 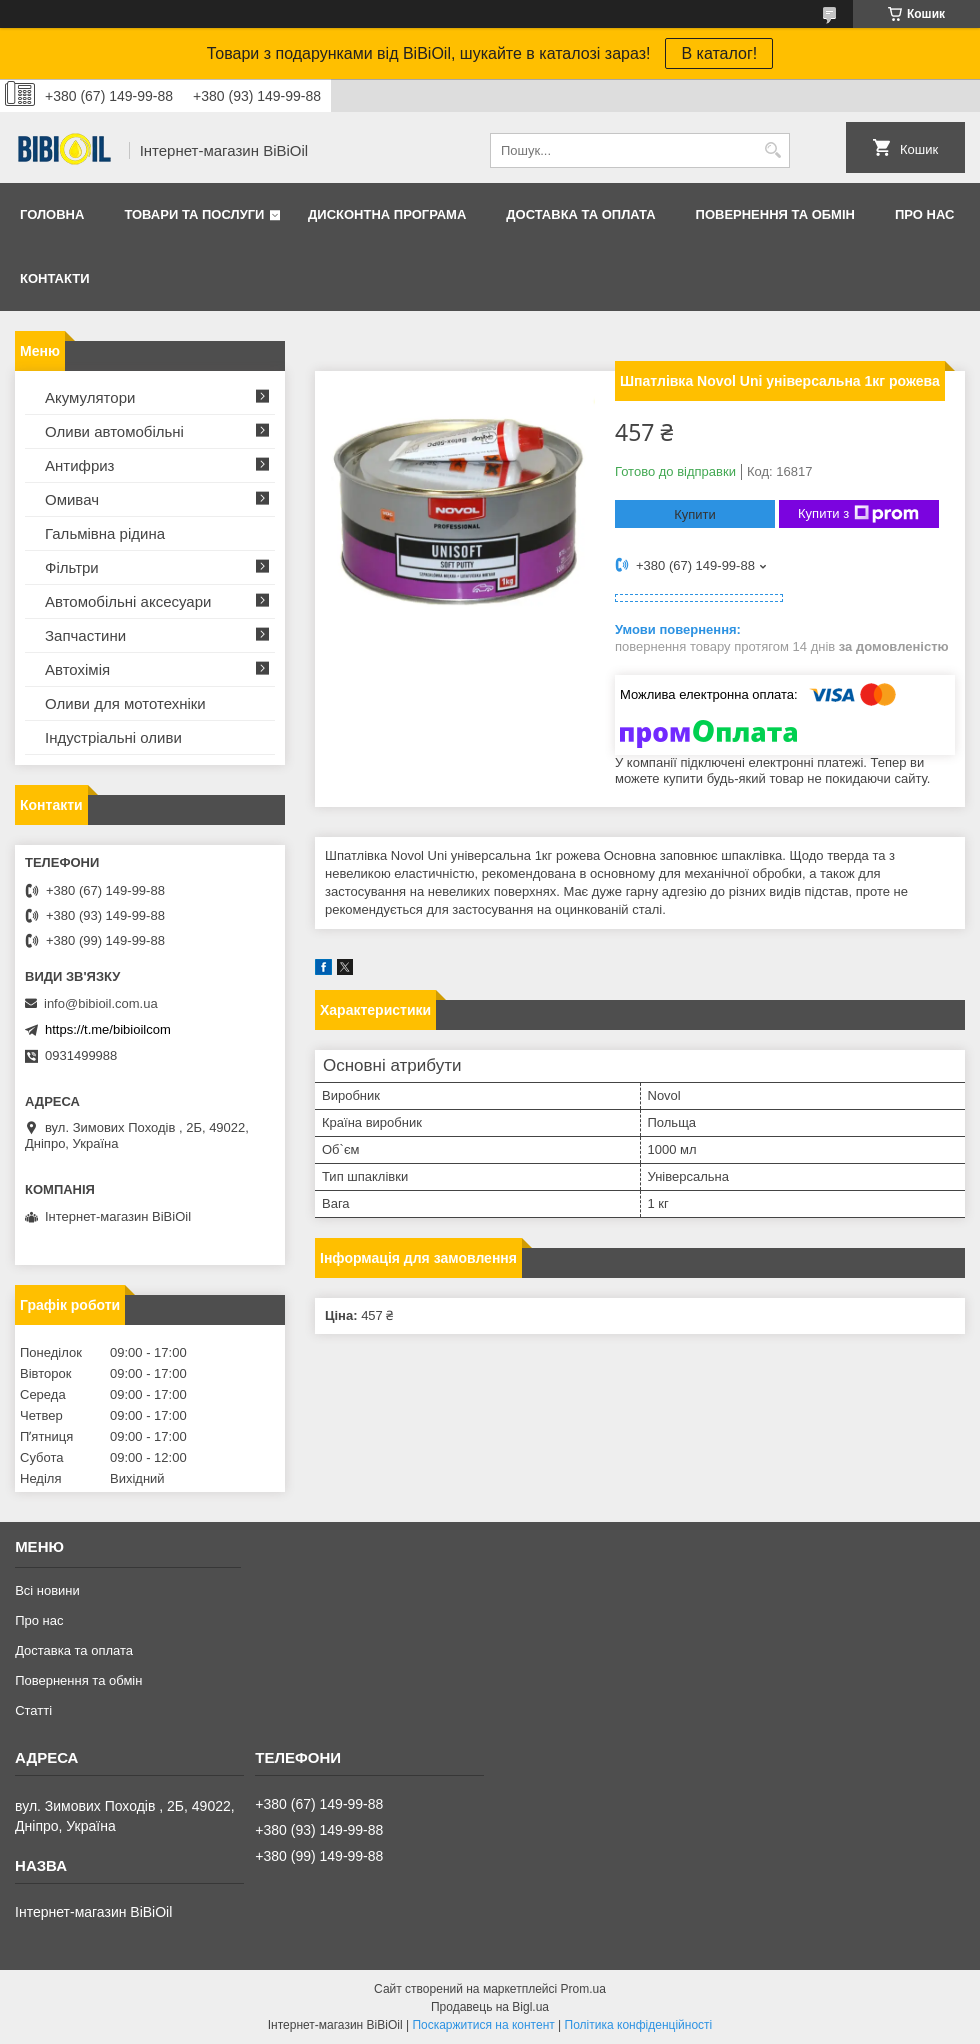 What do you see at coordinates (105, 533) in the screenshot?
I see `Гальмівна рідина` at bounding box center [105, 533].